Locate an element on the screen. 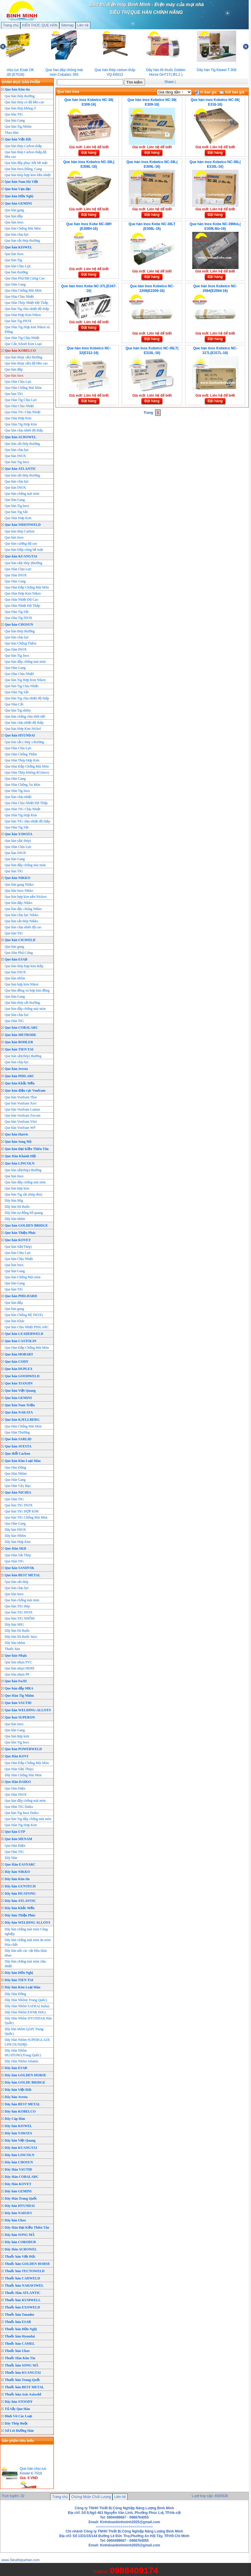  Que hàn LINCOLN is located at coordinates (20, 1163).